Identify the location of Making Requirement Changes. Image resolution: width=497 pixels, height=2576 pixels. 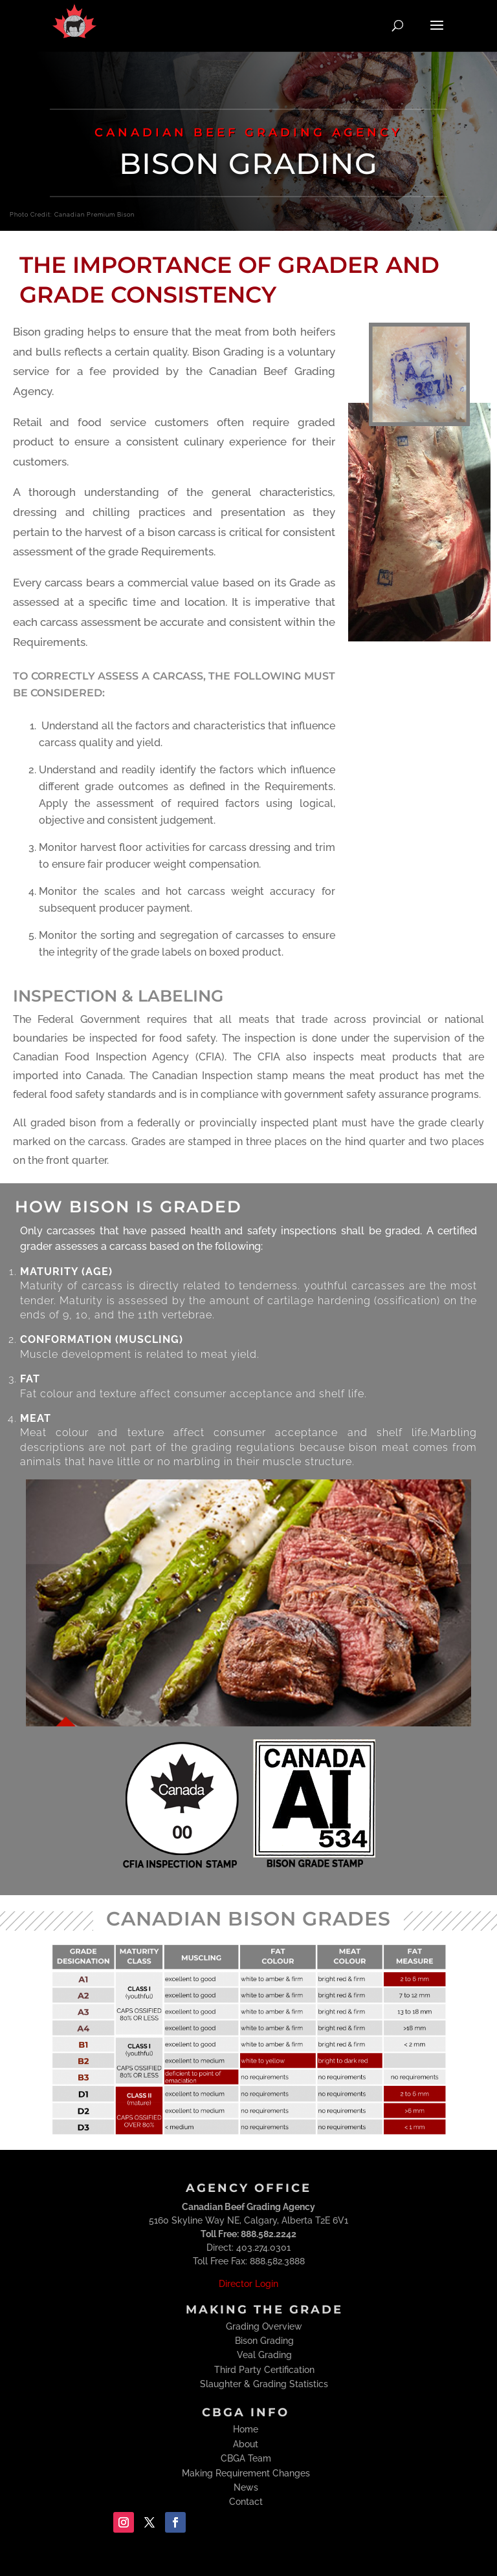
(246, 2473).